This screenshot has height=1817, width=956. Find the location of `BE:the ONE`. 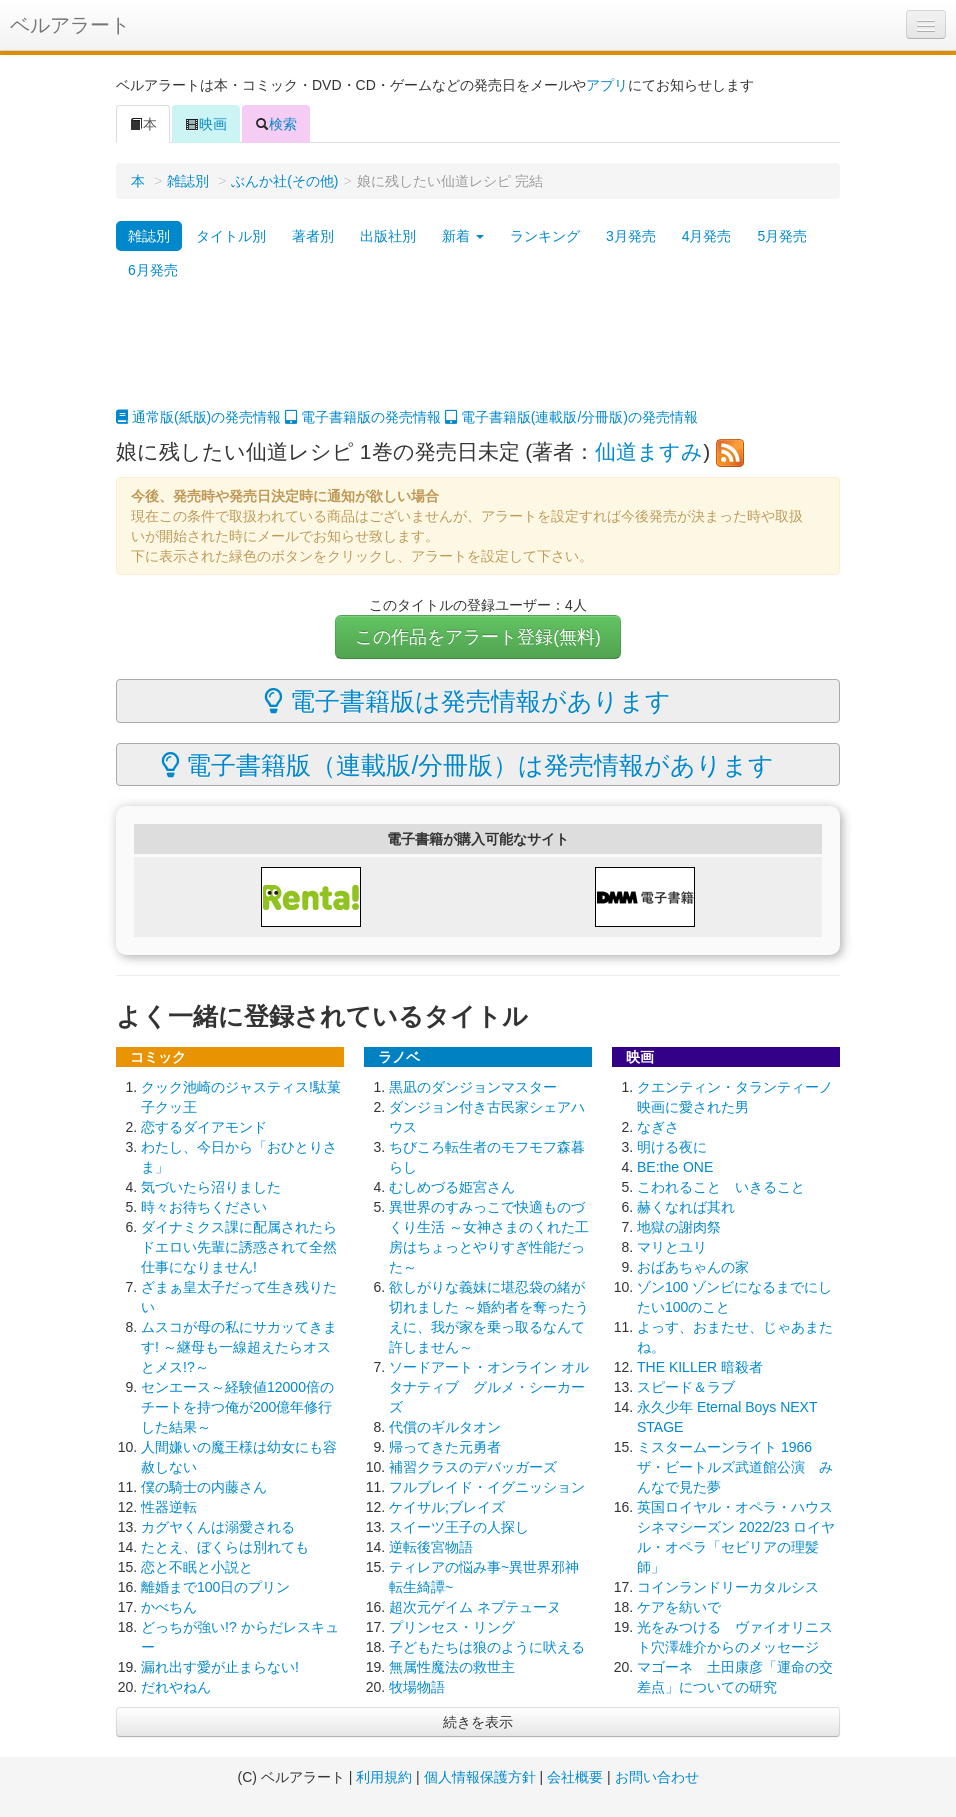

BE:the ONE is located at coordinates (675, 1167).